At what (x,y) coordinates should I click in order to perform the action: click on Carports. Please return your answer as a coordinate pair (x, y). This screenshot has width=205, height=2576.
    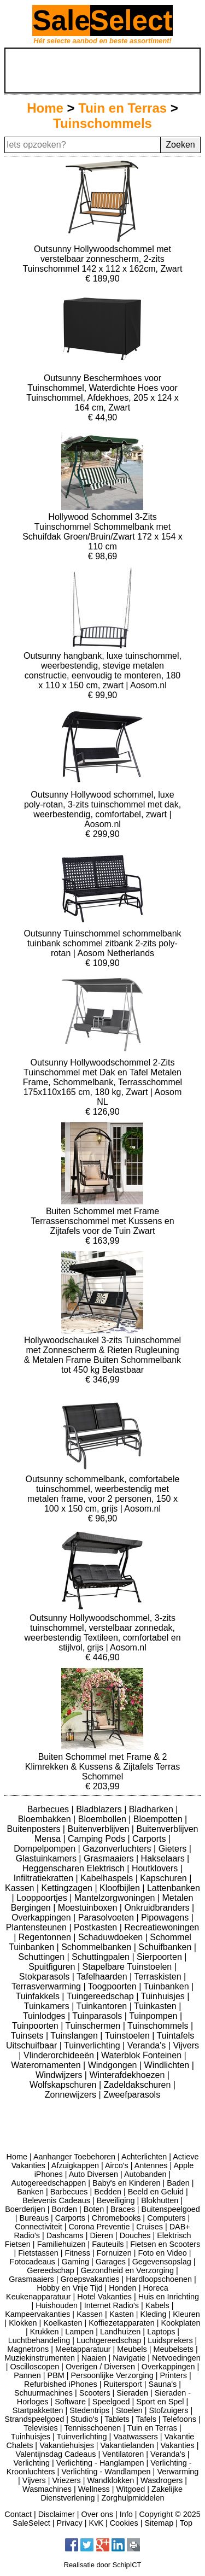
    Looking at the image, I should click on (150, 1838).